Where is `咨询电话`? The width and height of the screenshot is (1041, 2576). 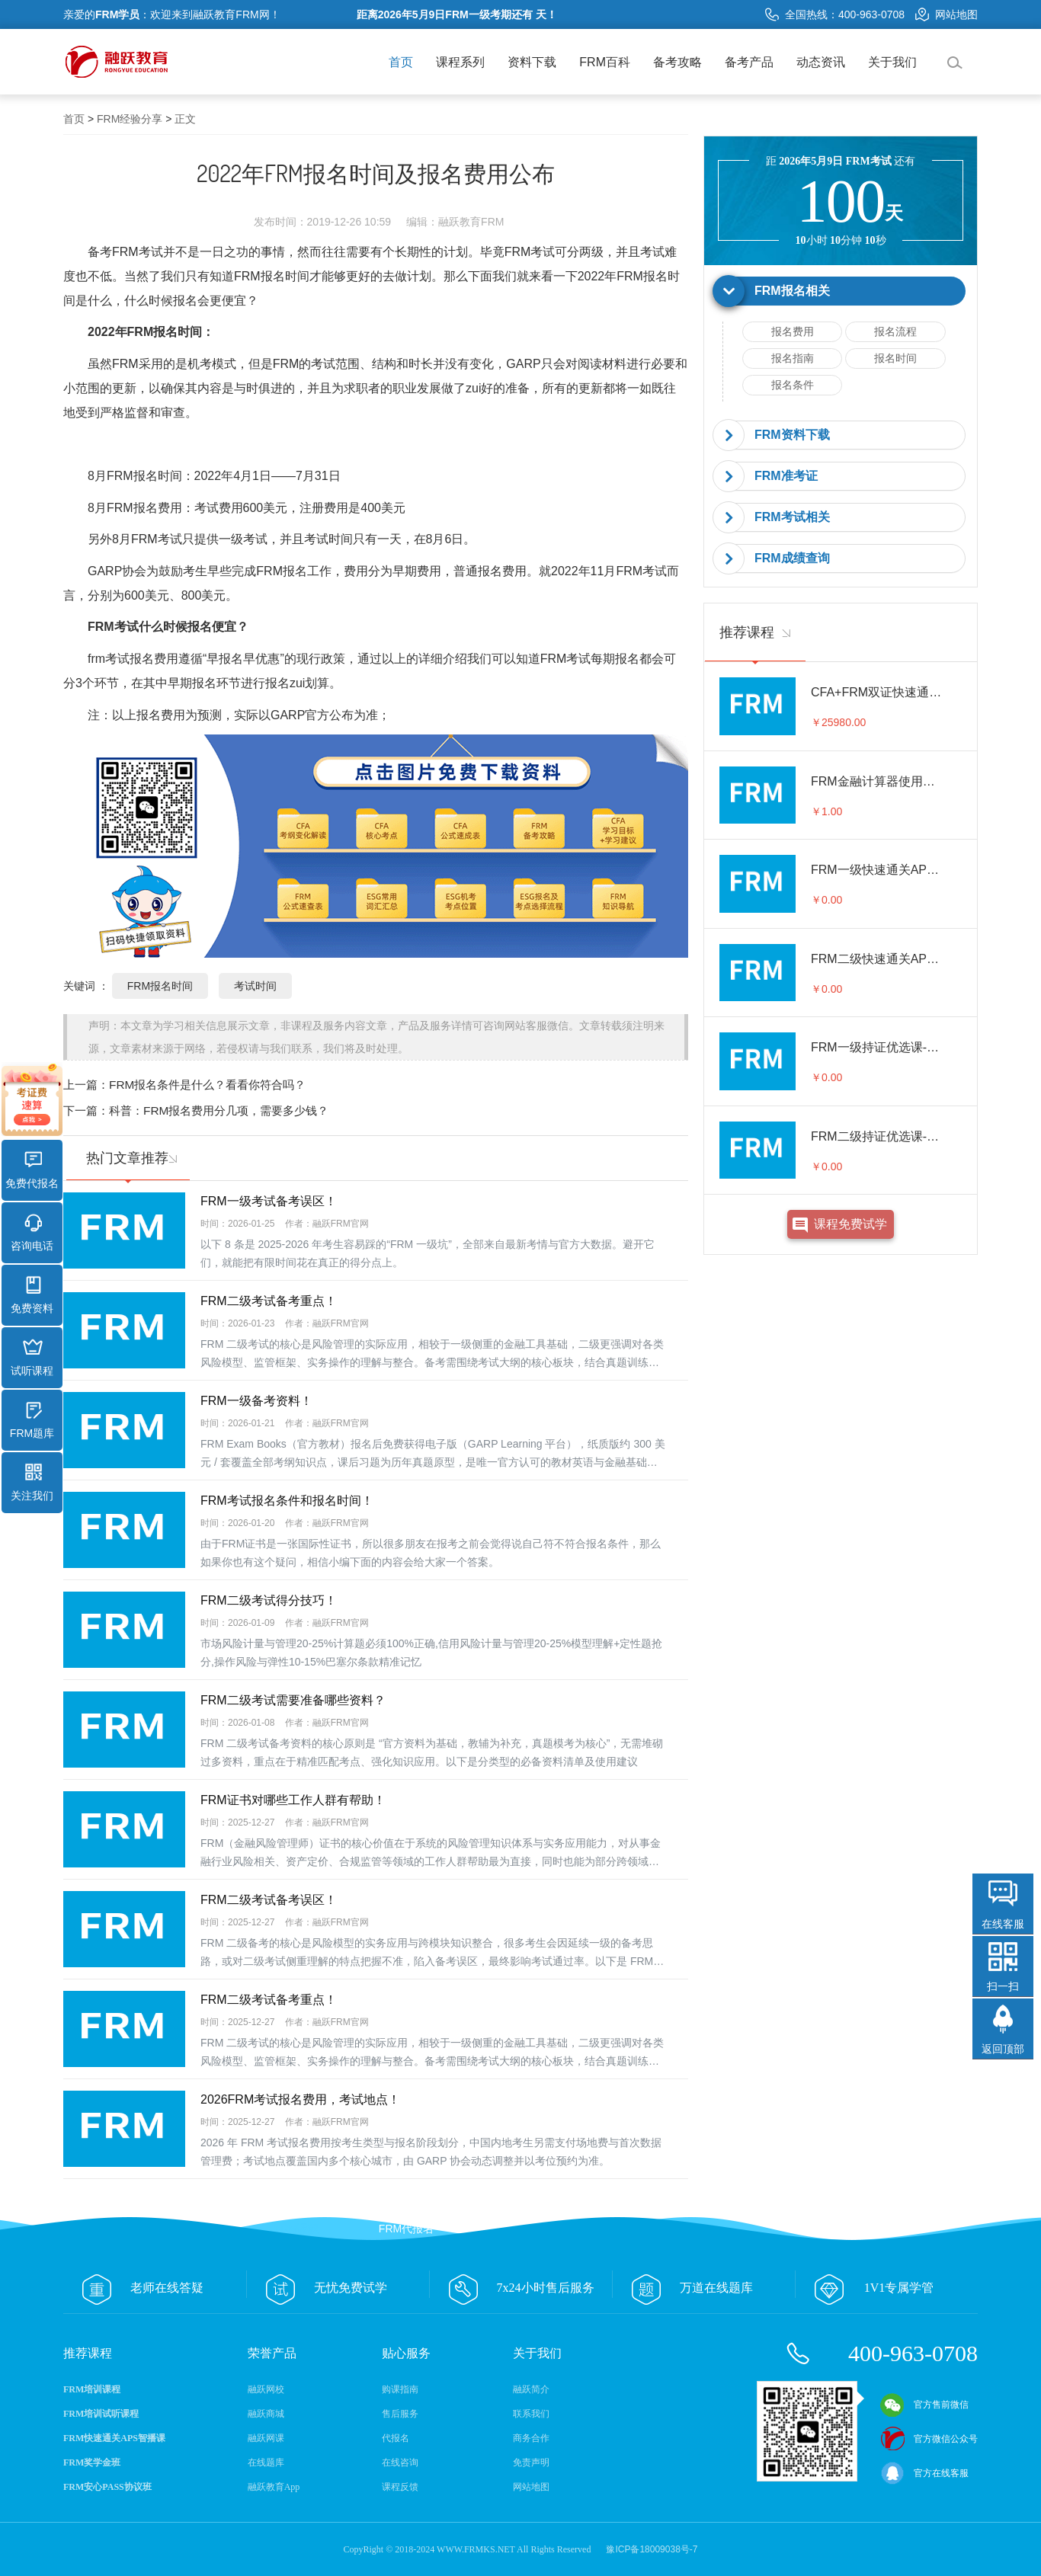 咨询电话 is located at coordinates (32, 1233).